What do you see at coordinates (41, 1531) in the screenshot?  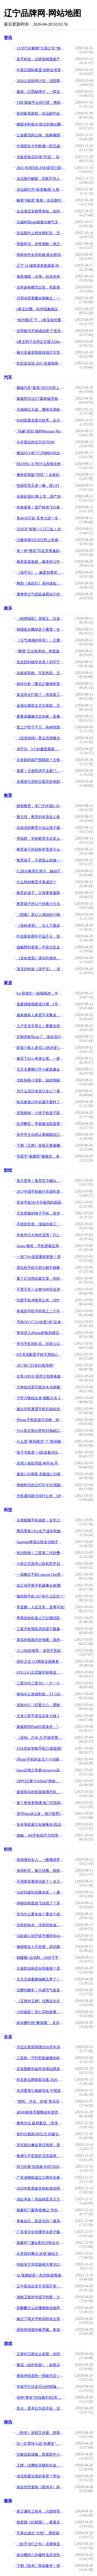 I see `腾讯黑鲨3 Pro生产成本和难度都很高！副总裁去了工厂拧螺丝!` at bounding box center [41, 1531].